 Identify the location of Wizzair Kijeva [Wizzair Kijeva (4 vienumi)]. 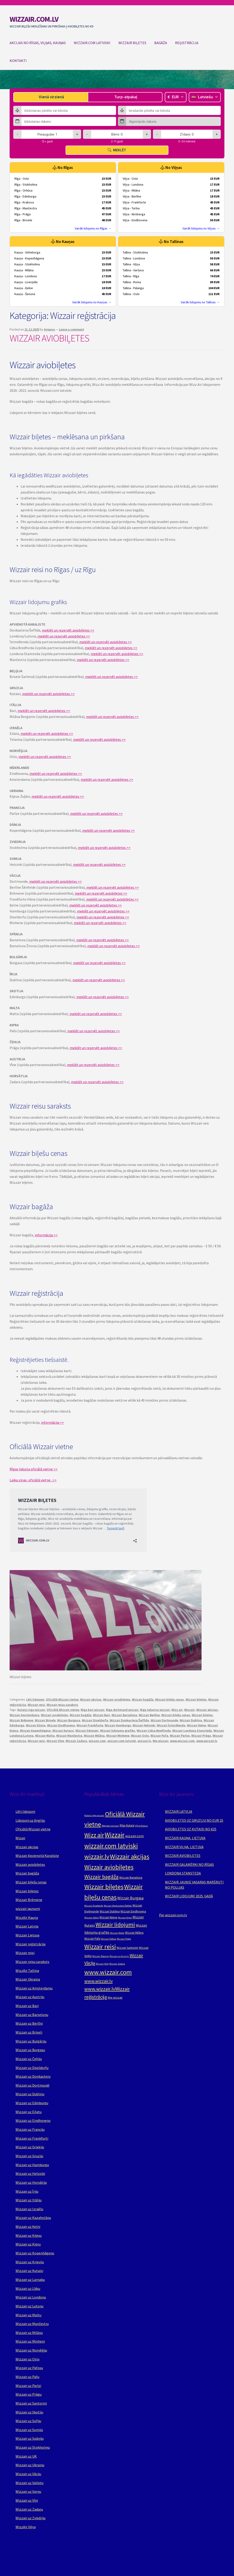
(108, 1917).